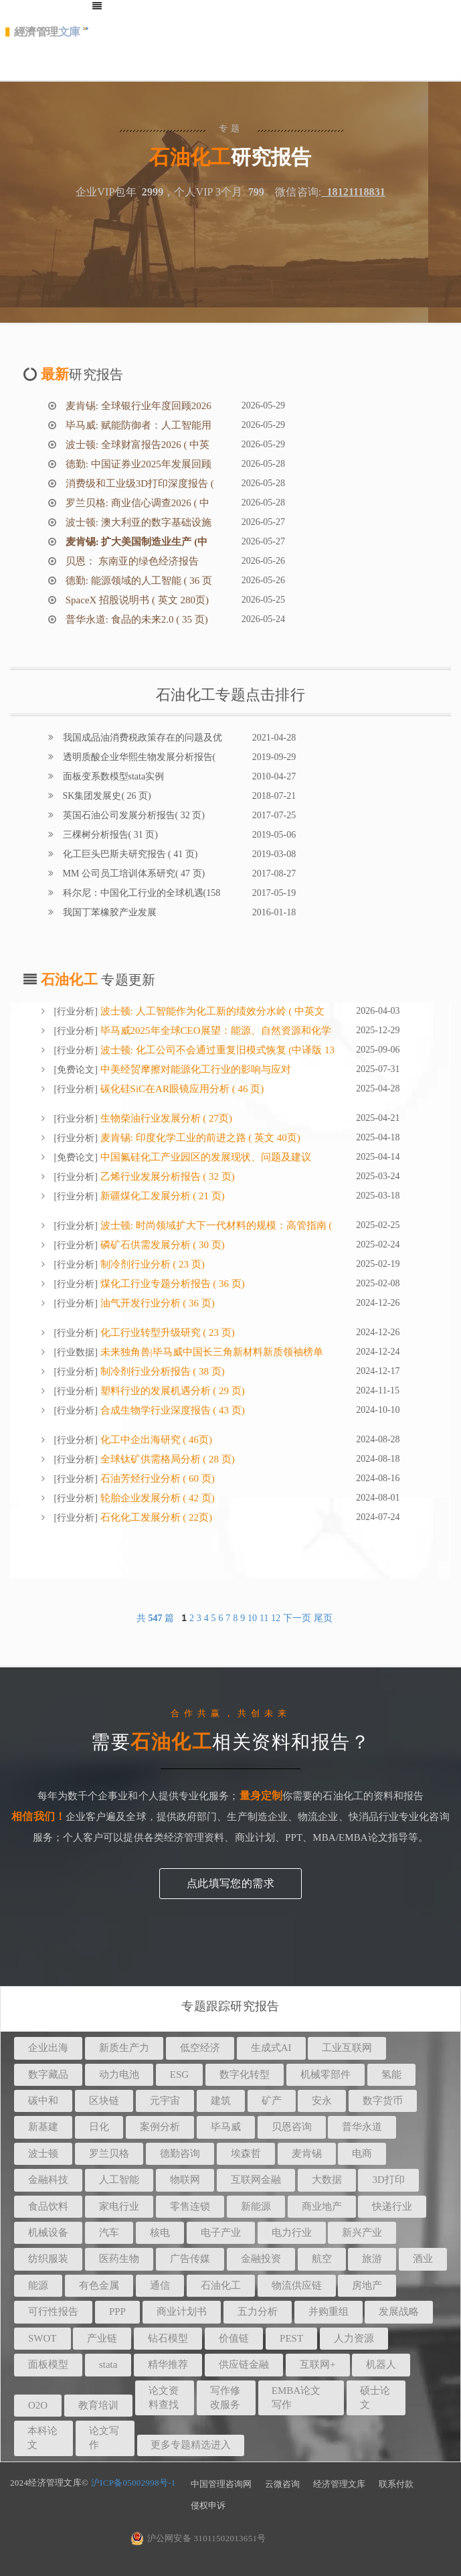 The width and height of the screenshot is (461, 2576). Describe the element at coordinates (261, 2258) in the screenshot. I see `金融投资 [button]` at that location.